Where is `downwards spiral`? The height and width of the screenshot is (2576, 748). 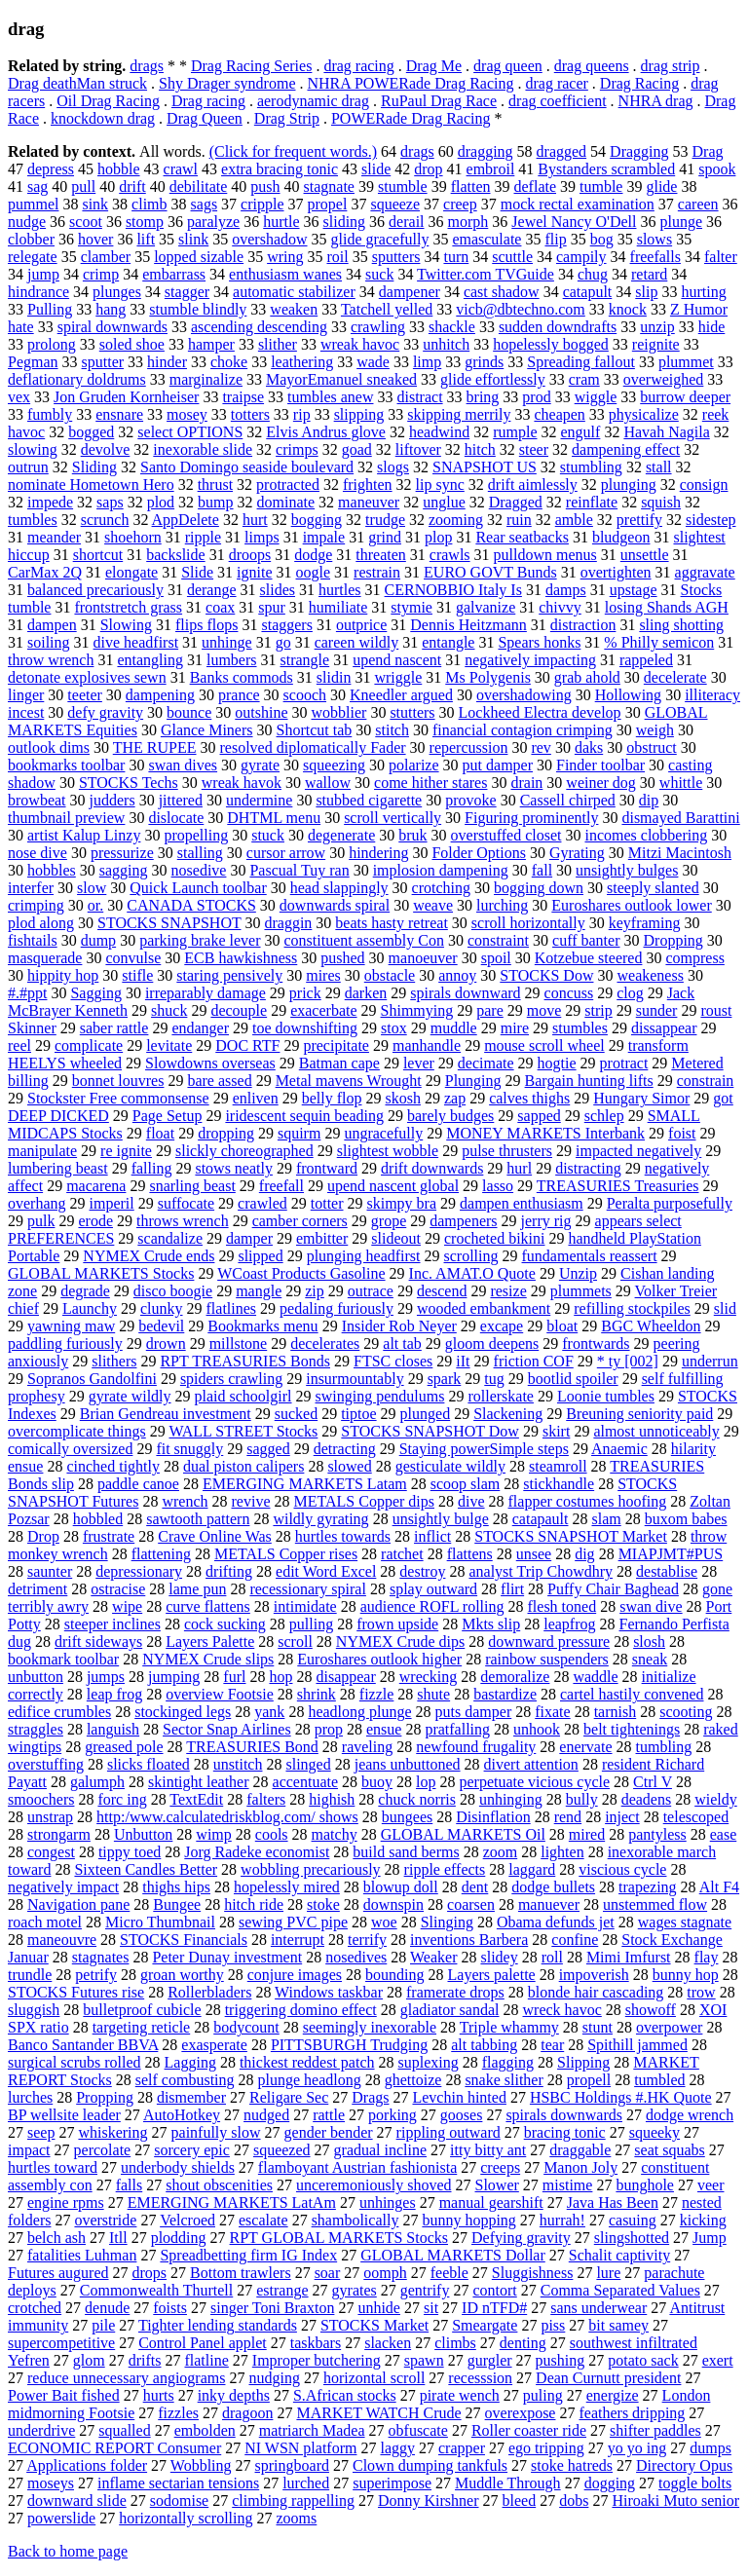
downwards spiral is located at coordinates (335, 905).